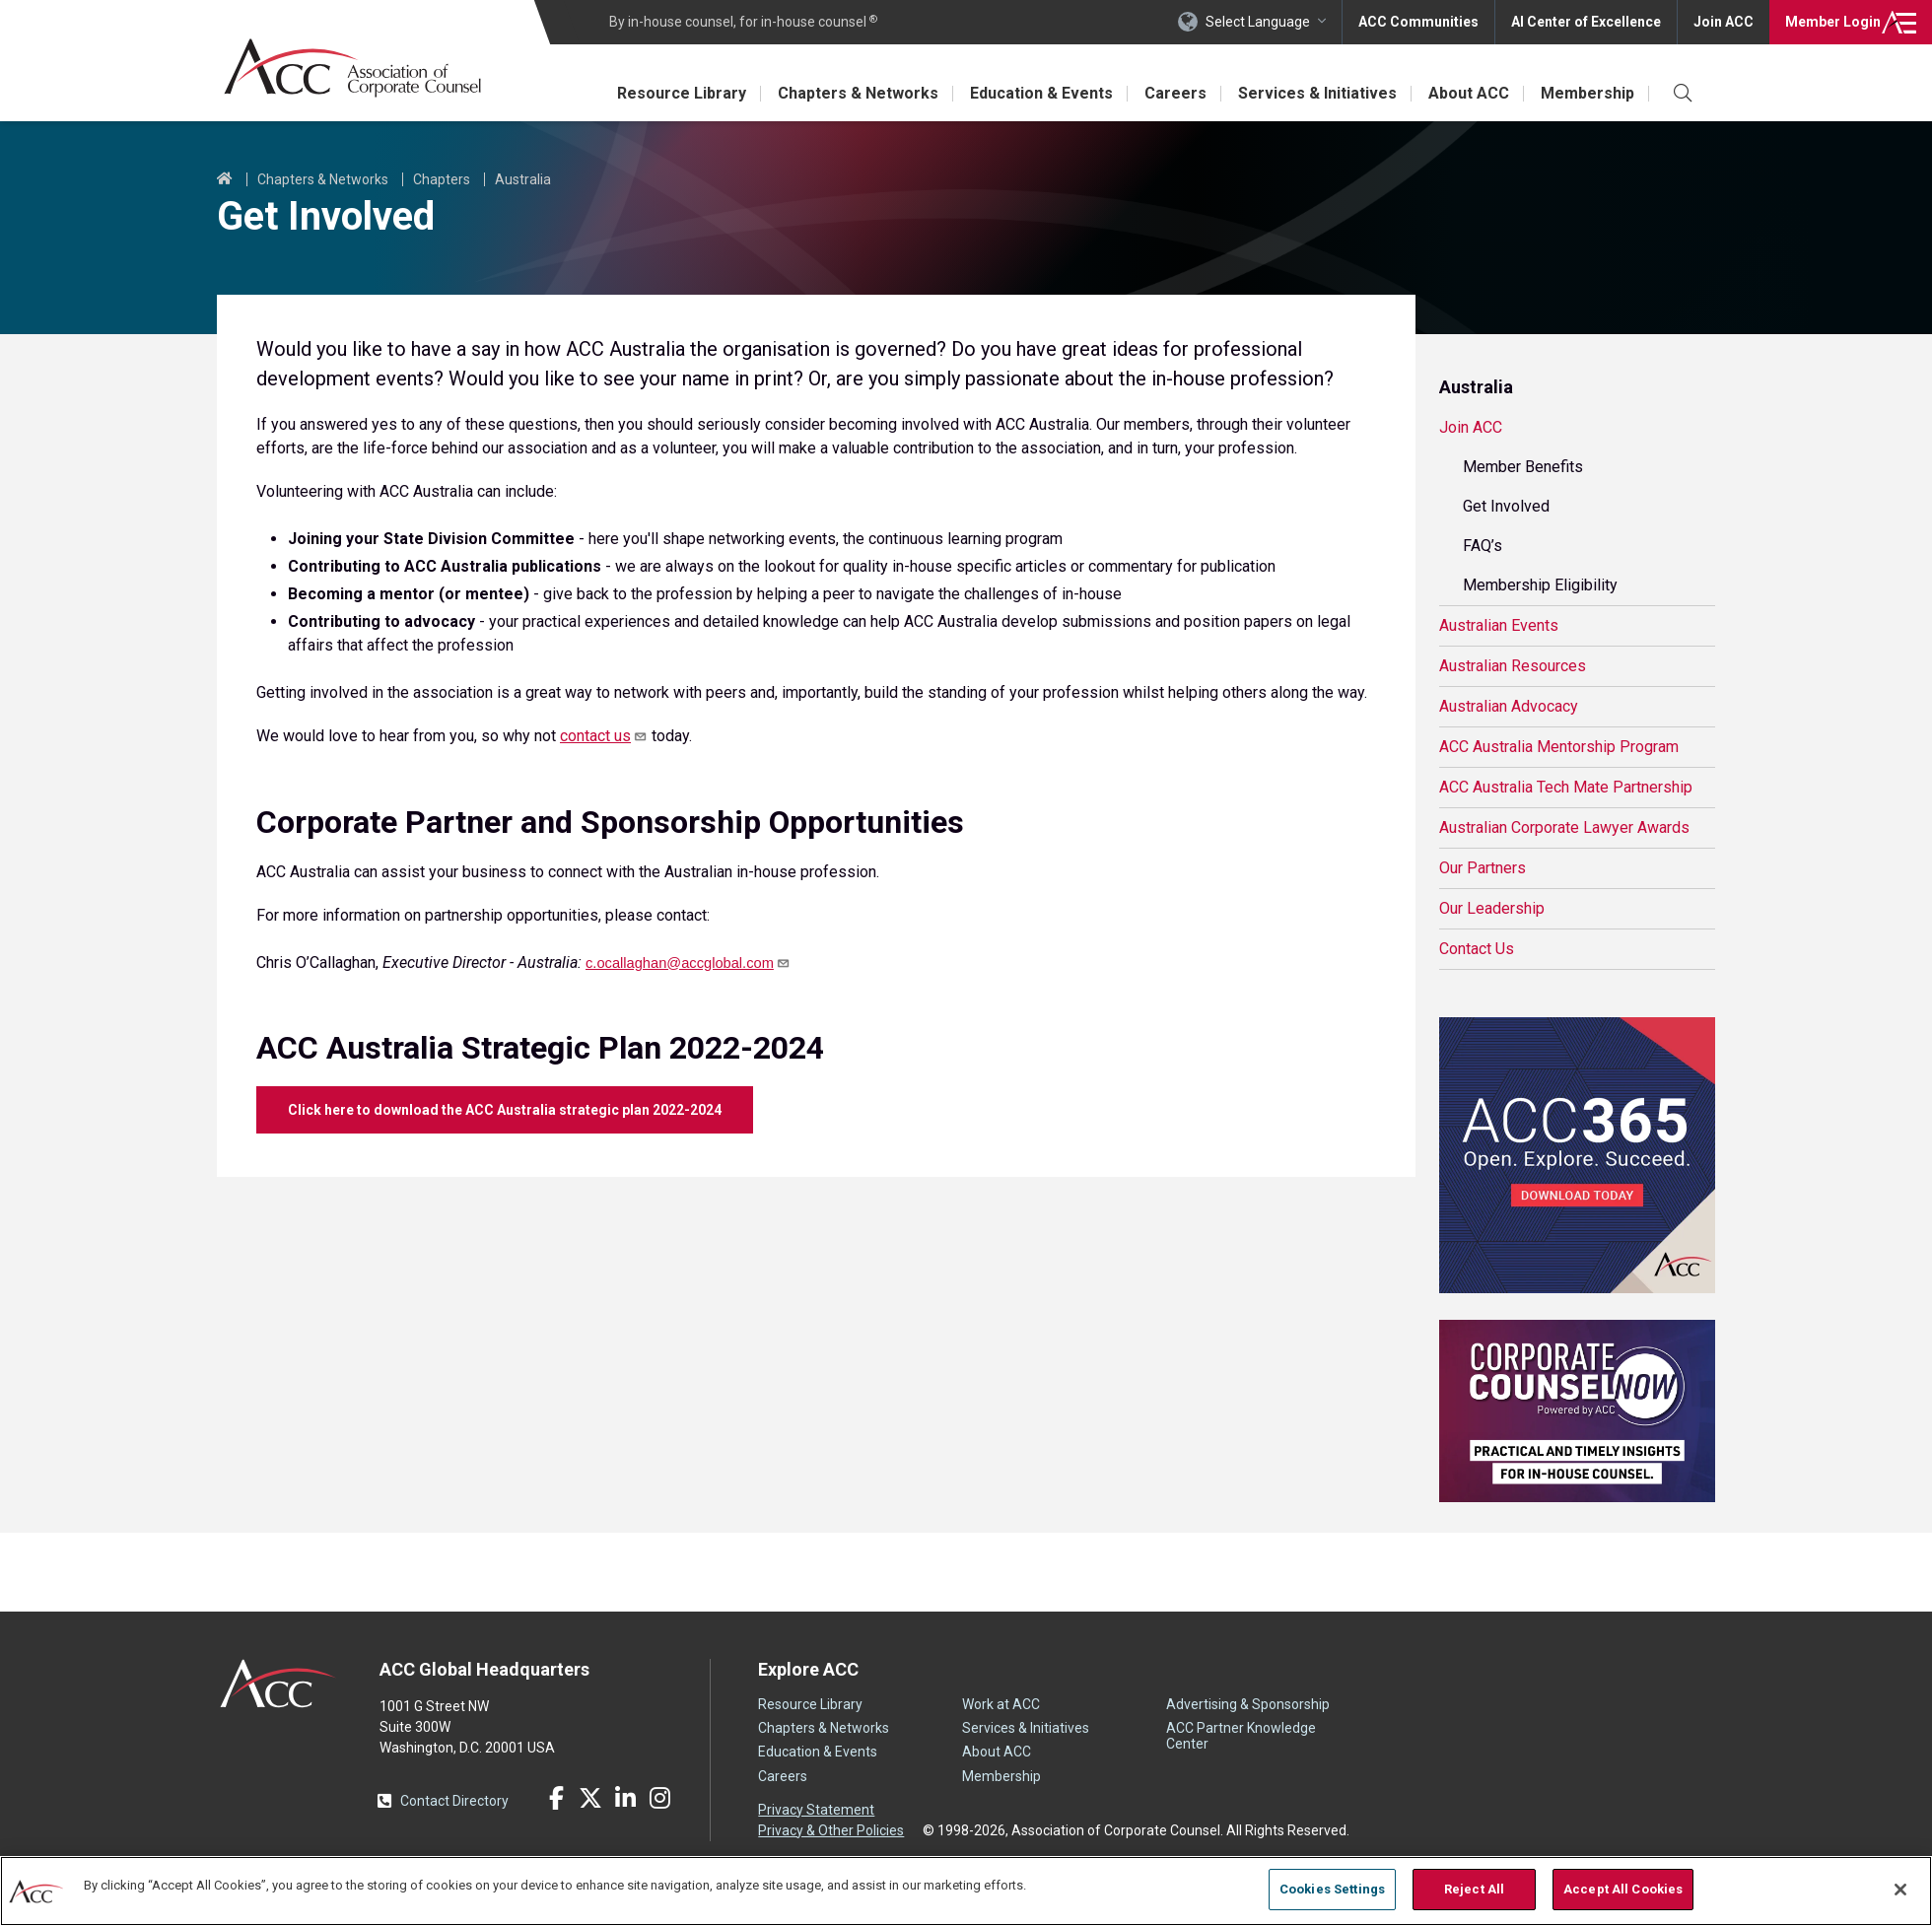 Image resolution: width=1932 pixels, height=1926 pixels. What do you see at coordinates (1248, 1704) in the screenshot?
I see `Advertising & Sponsorship` at bounding box center [1248, 1704].